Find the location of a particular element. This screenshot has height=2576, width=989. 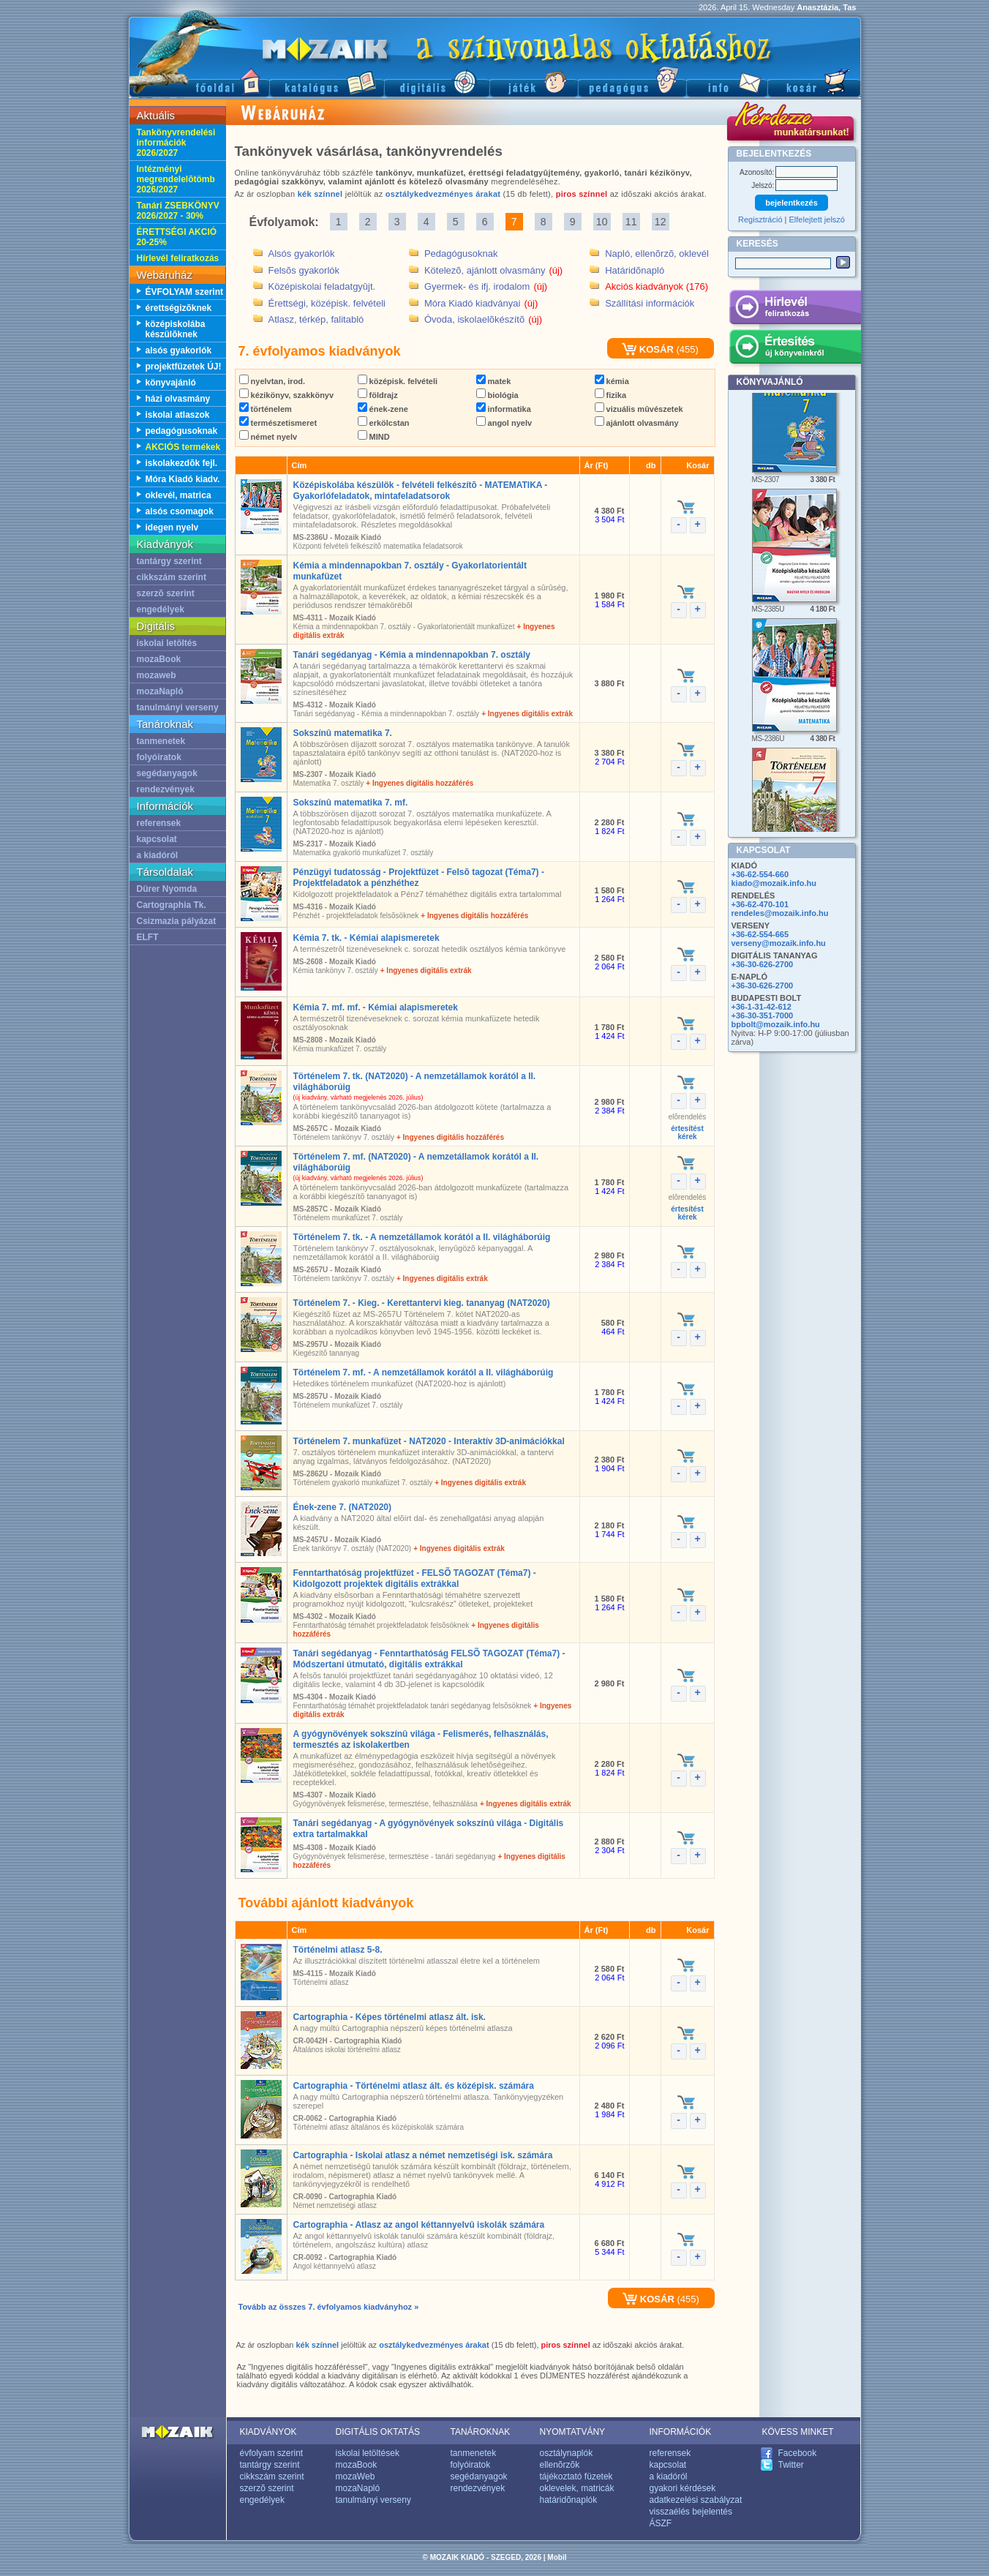

alsós csomagok is located at coordinates (180, 511).